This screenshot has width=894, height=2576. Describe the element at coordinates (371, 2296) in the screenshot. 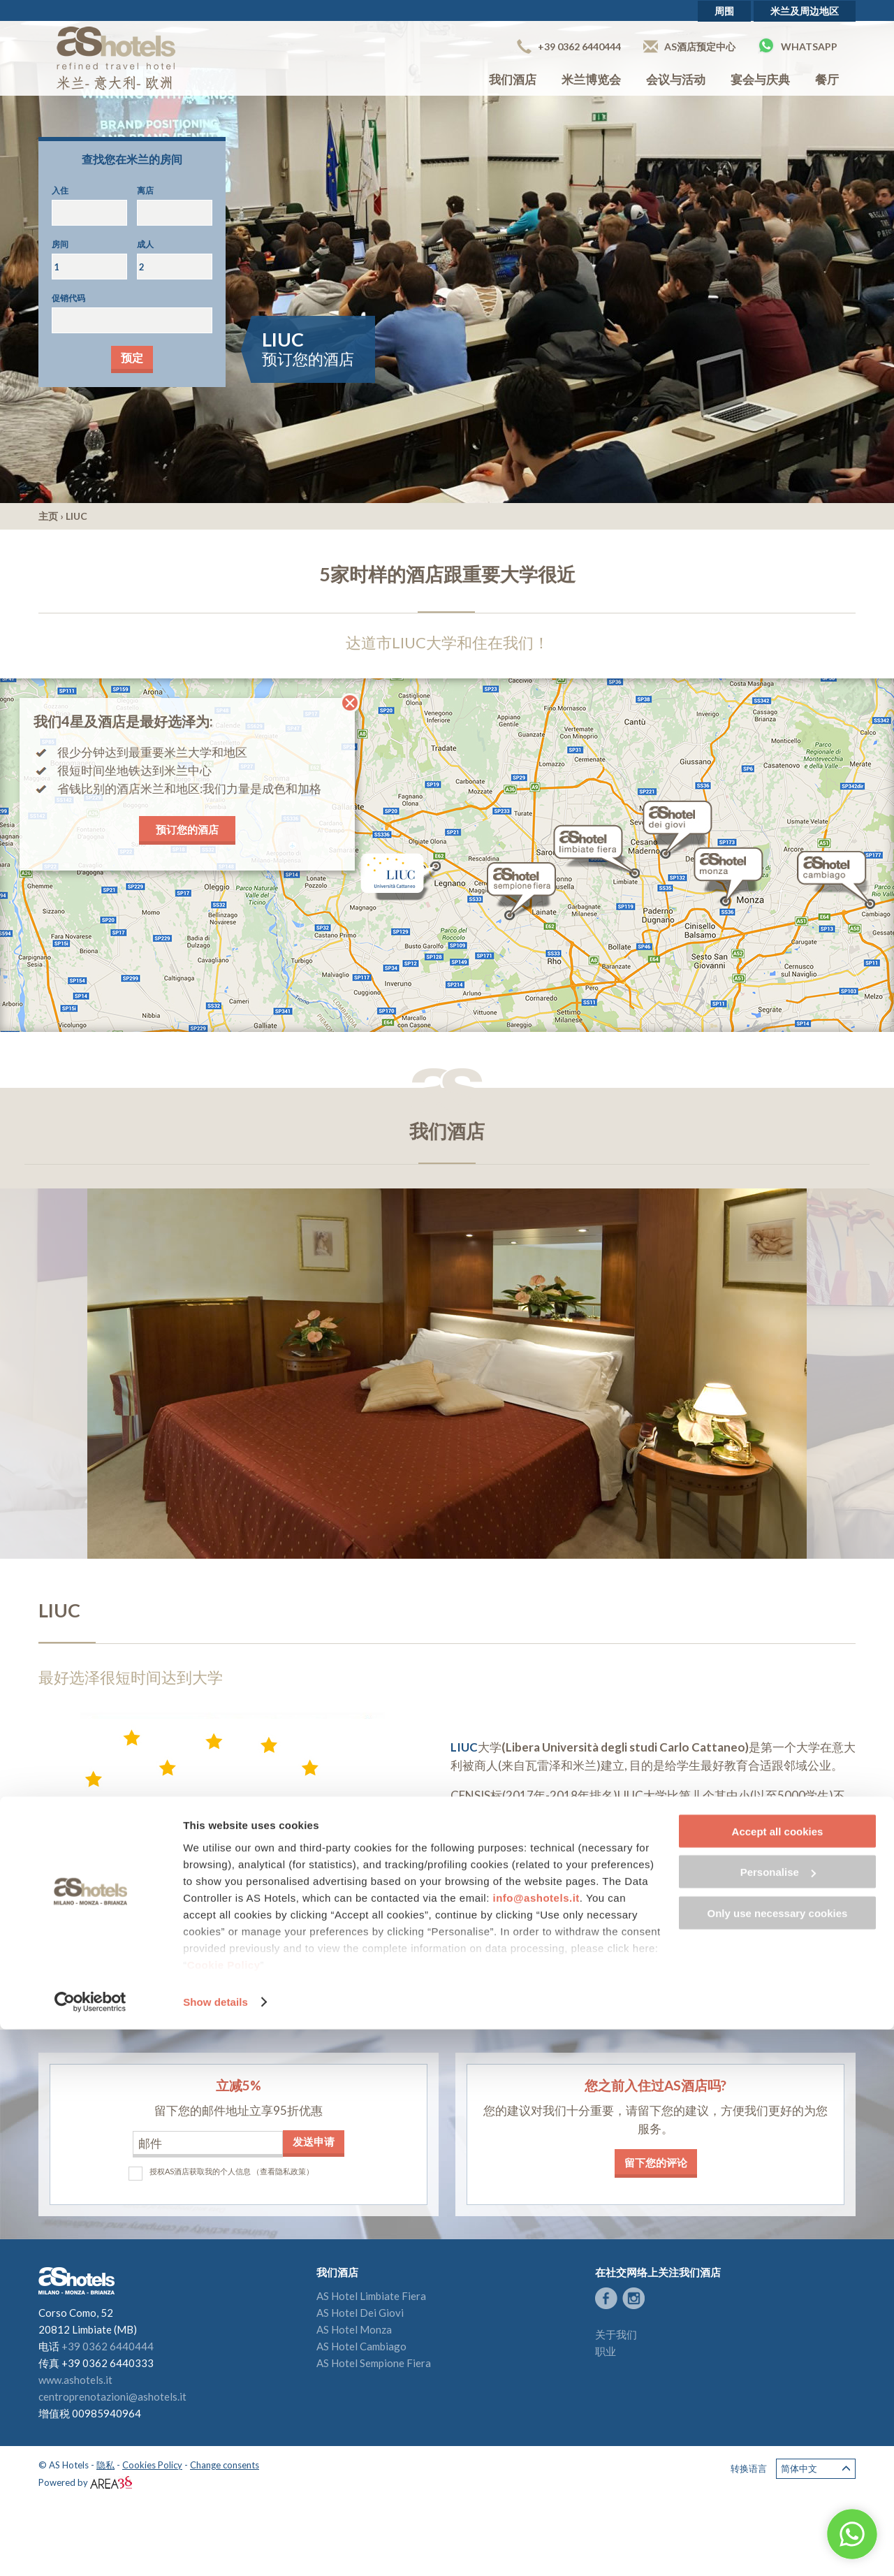

I see `AS Hotel Limbiate Fiera` at that location.